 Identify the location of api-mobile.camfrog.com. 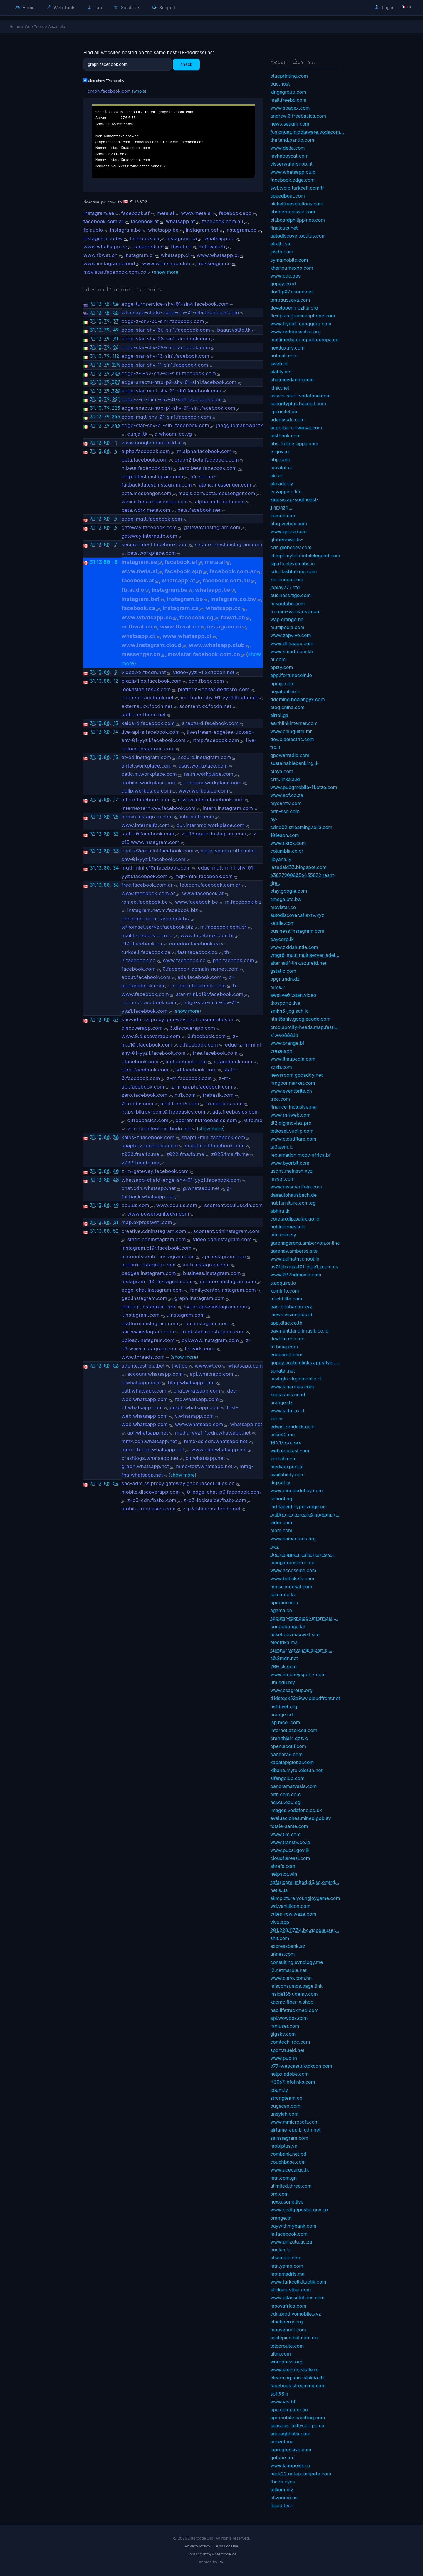
(297, 2417).